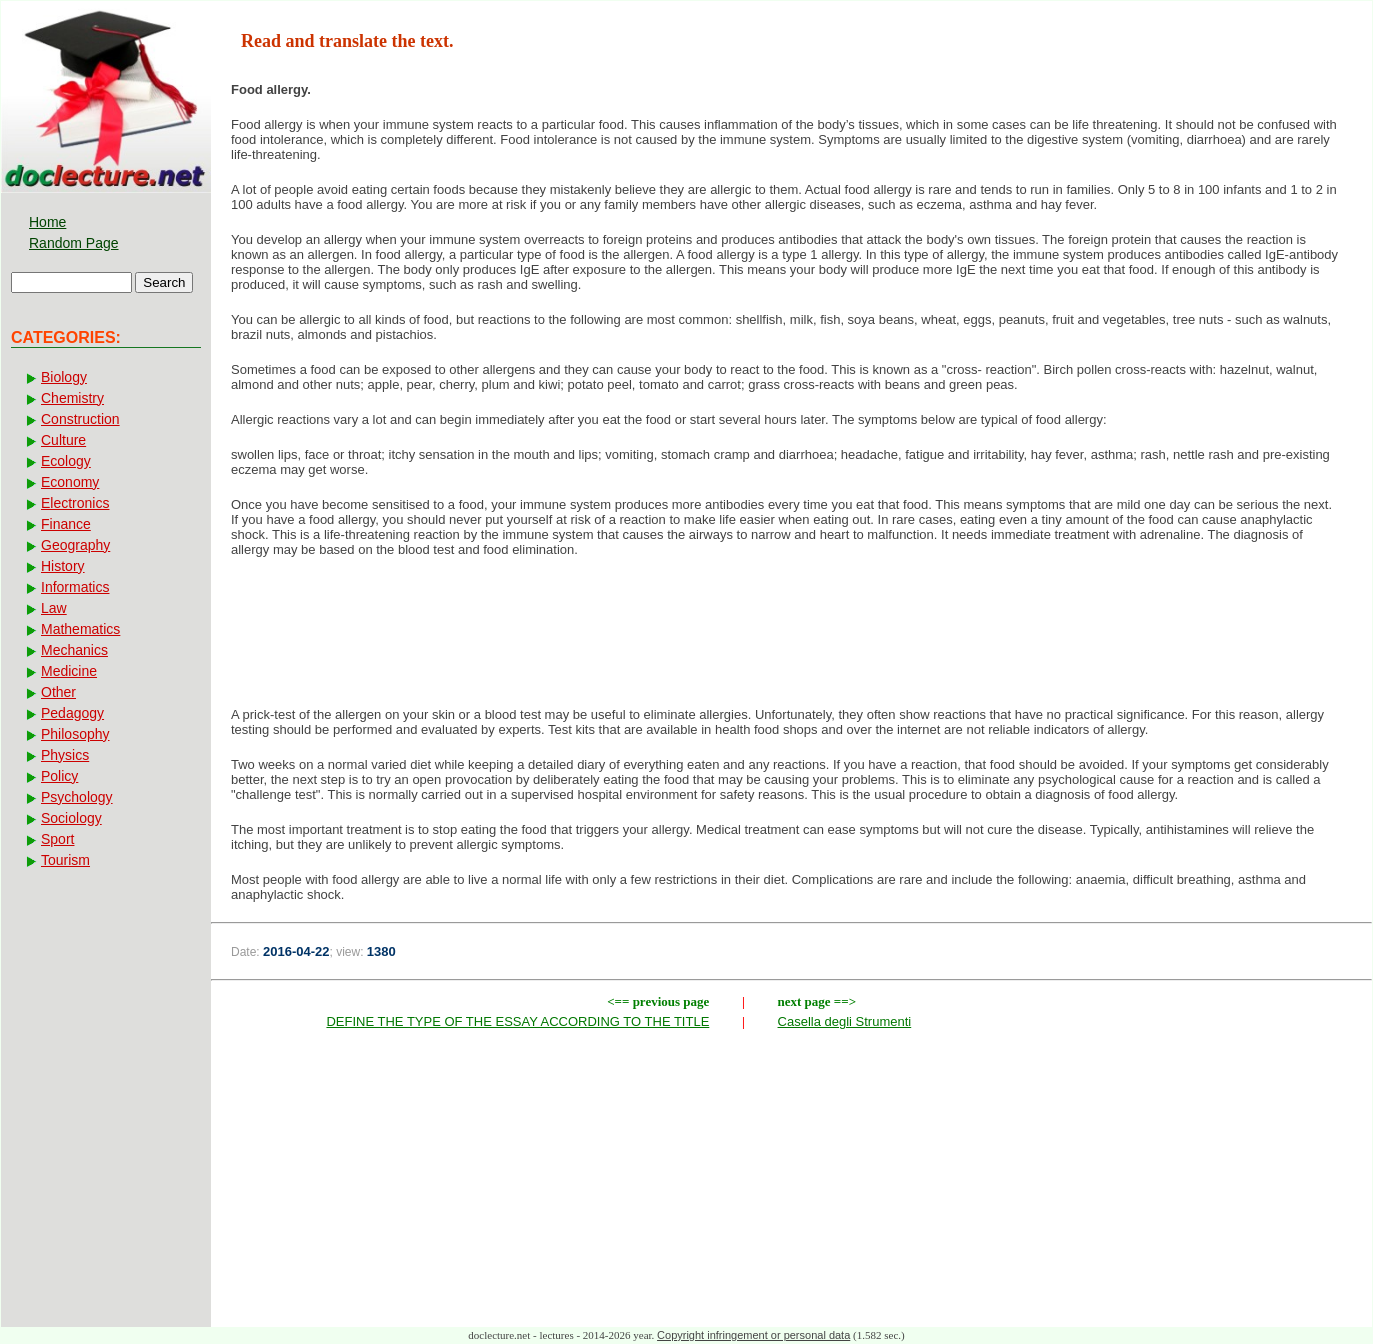  I want to click on Economy, so click(70, 482).